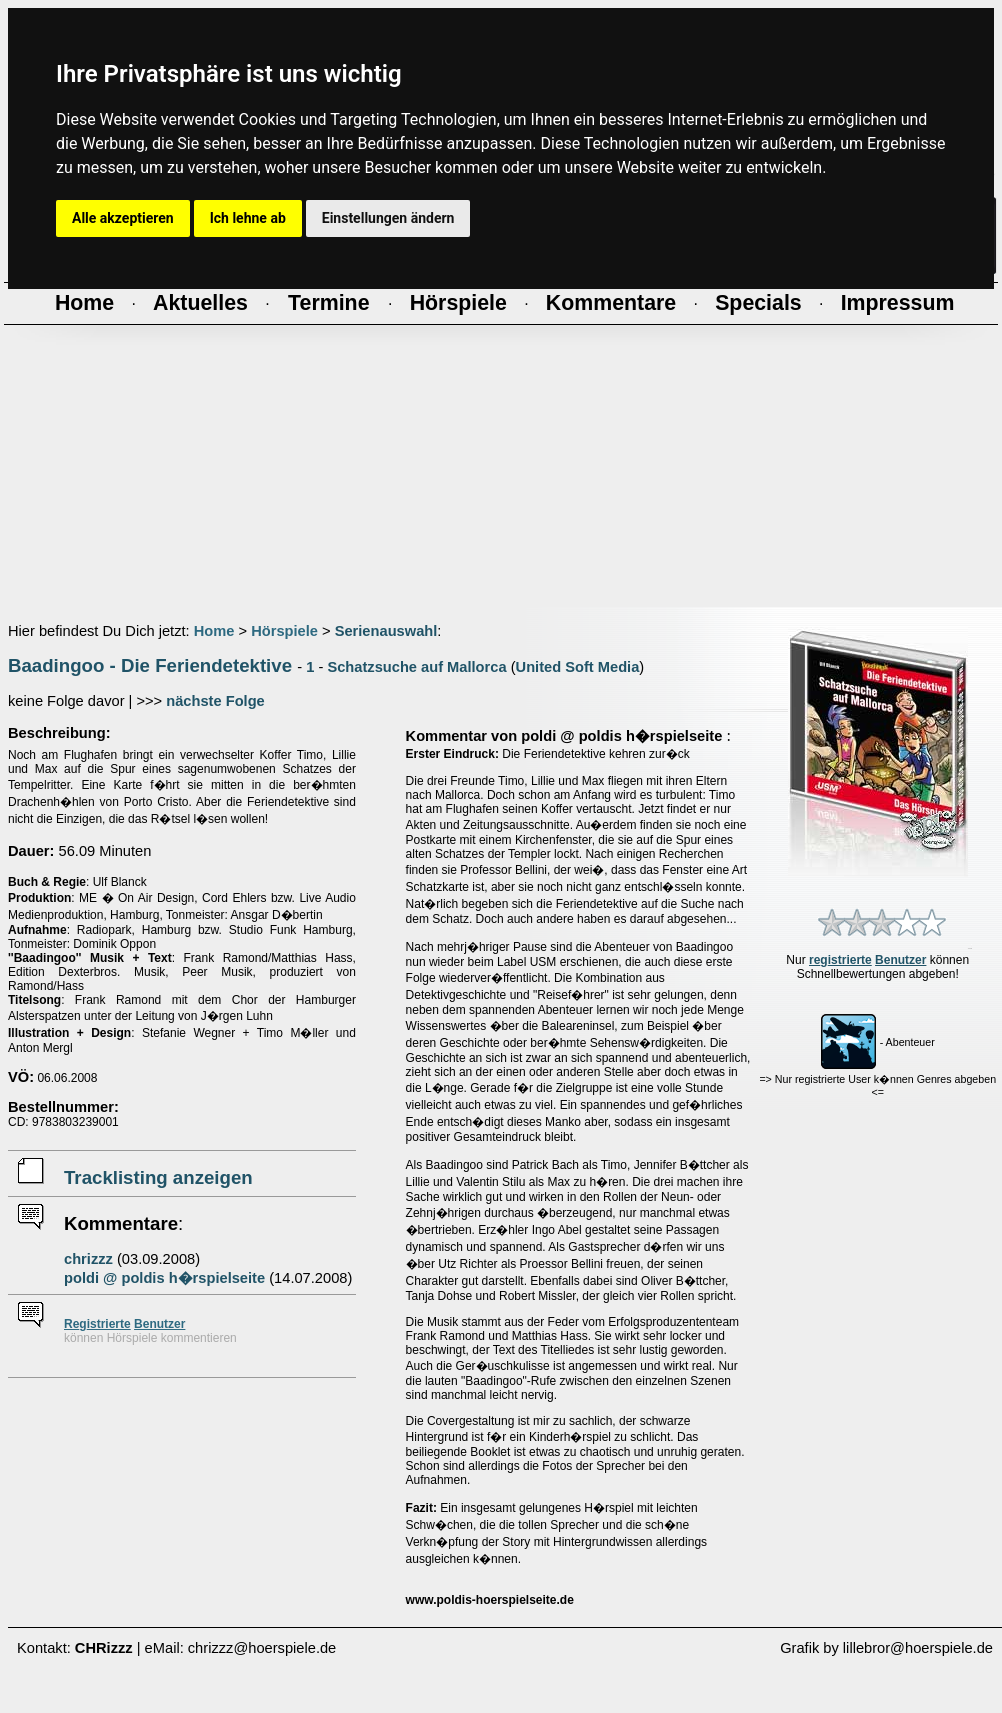  What do you see at coordinates (386, 631) in the screenshot?
I see `Serienauswahl` at bounding box center [386, 631].